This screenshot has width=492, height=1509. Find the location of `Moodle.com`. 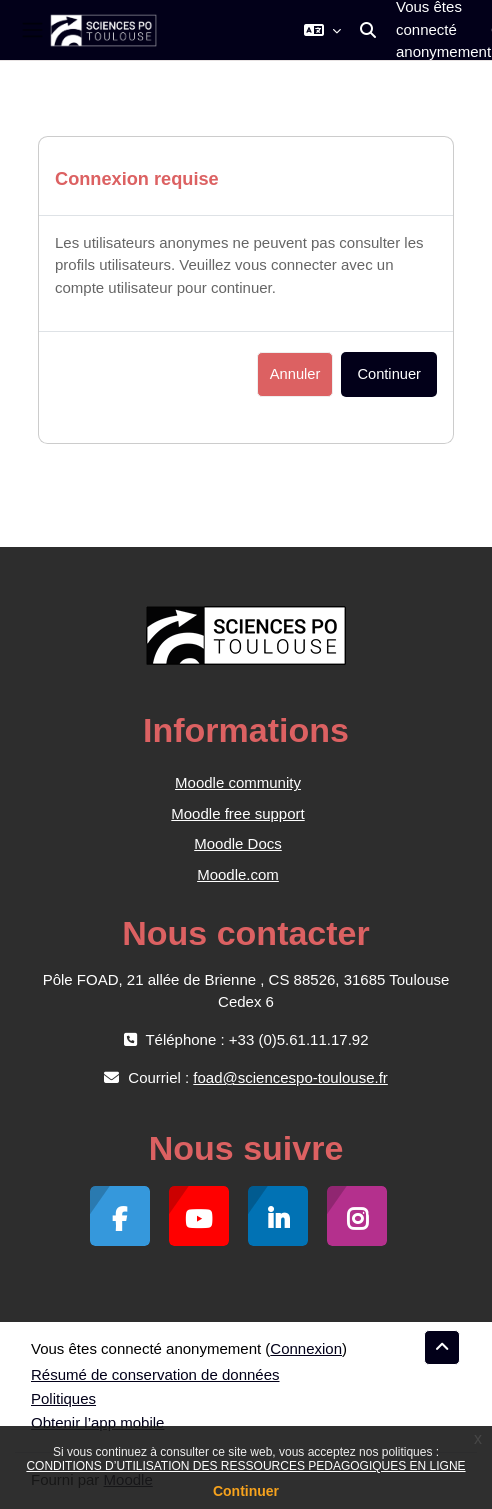

Moodle.com is located at coordinates (238, 874).